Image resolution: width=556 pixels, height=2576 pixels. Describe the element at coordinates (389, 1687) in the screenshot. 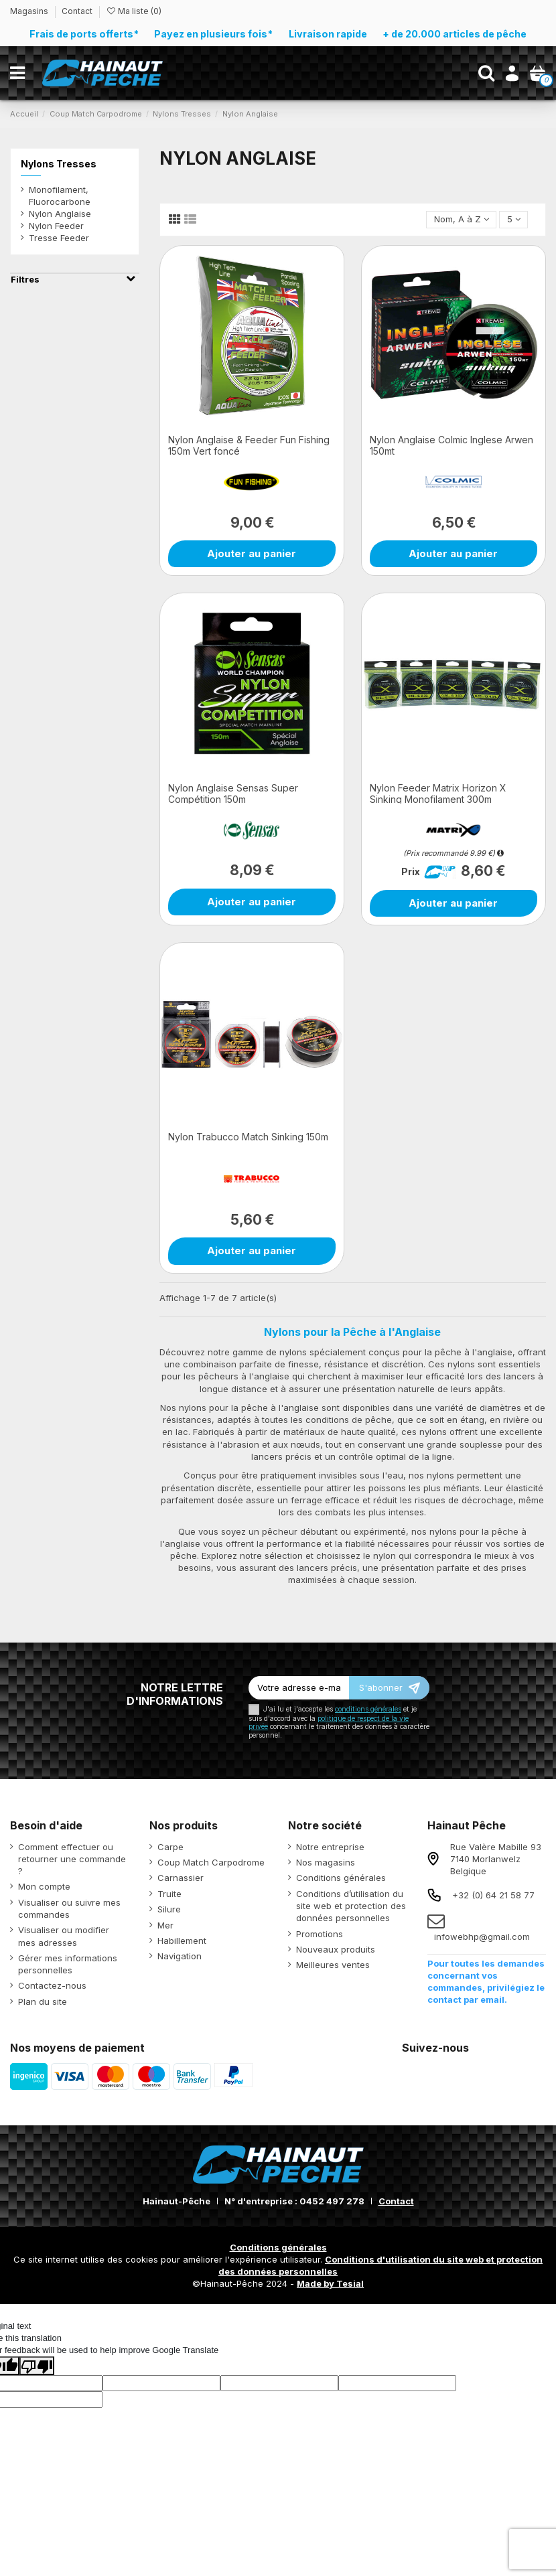

I see `[S’abonner]` at that location.